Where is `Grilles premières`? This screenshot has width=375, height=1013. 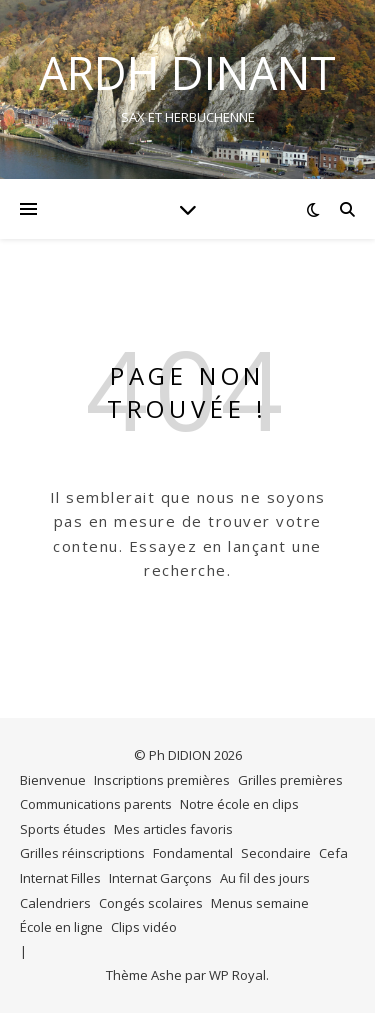
Grilles premières is located at coordinates (290, 780).